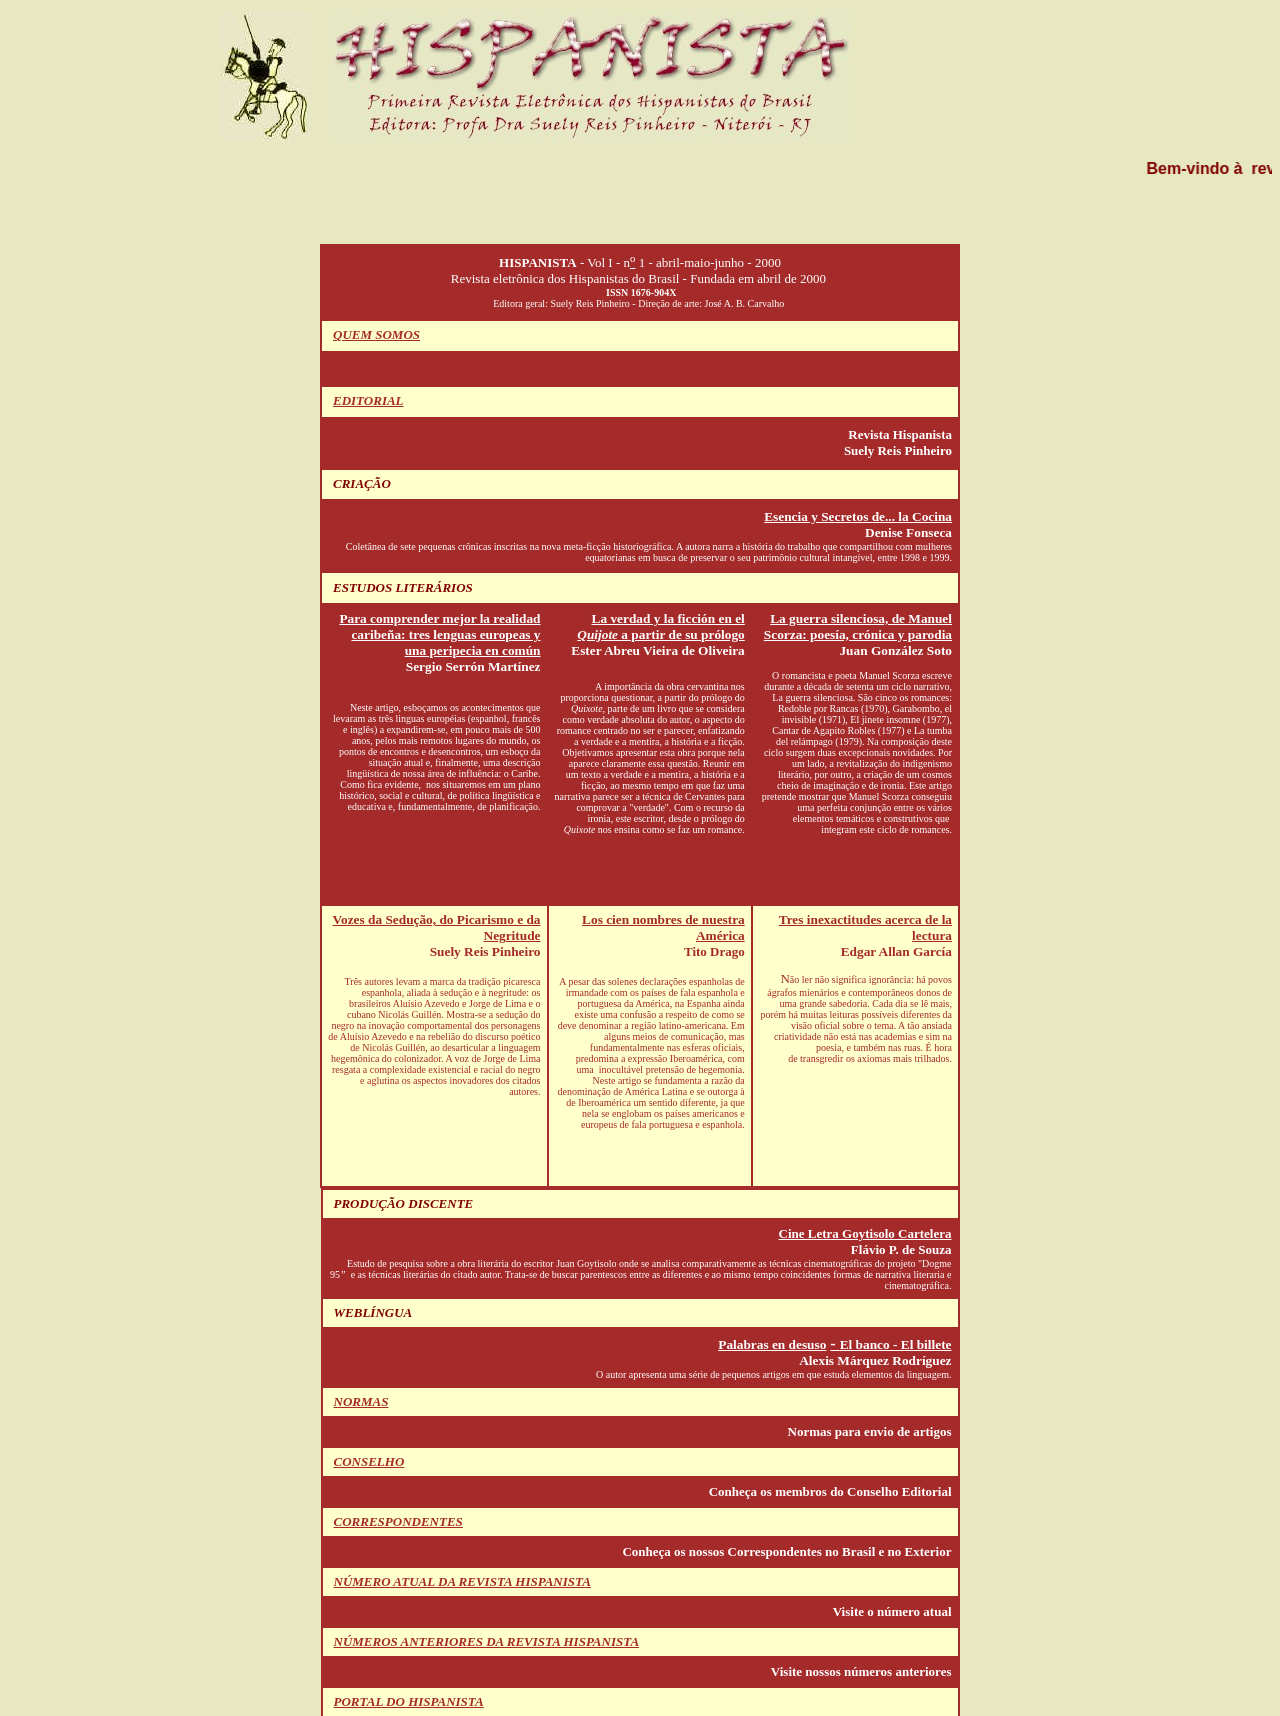  Describe the element at coordinates (376, 334) in the screenshot. I see `QUEM SOMOS` at that location.